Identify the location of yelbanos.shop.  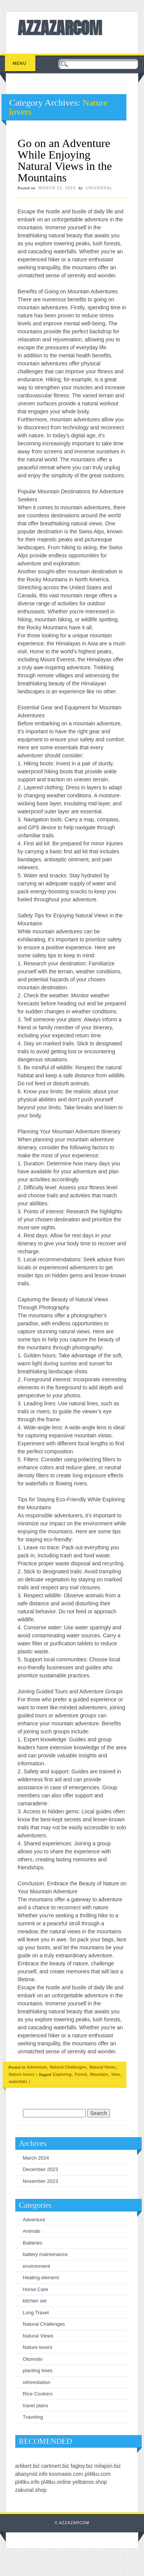
(90, 2482).